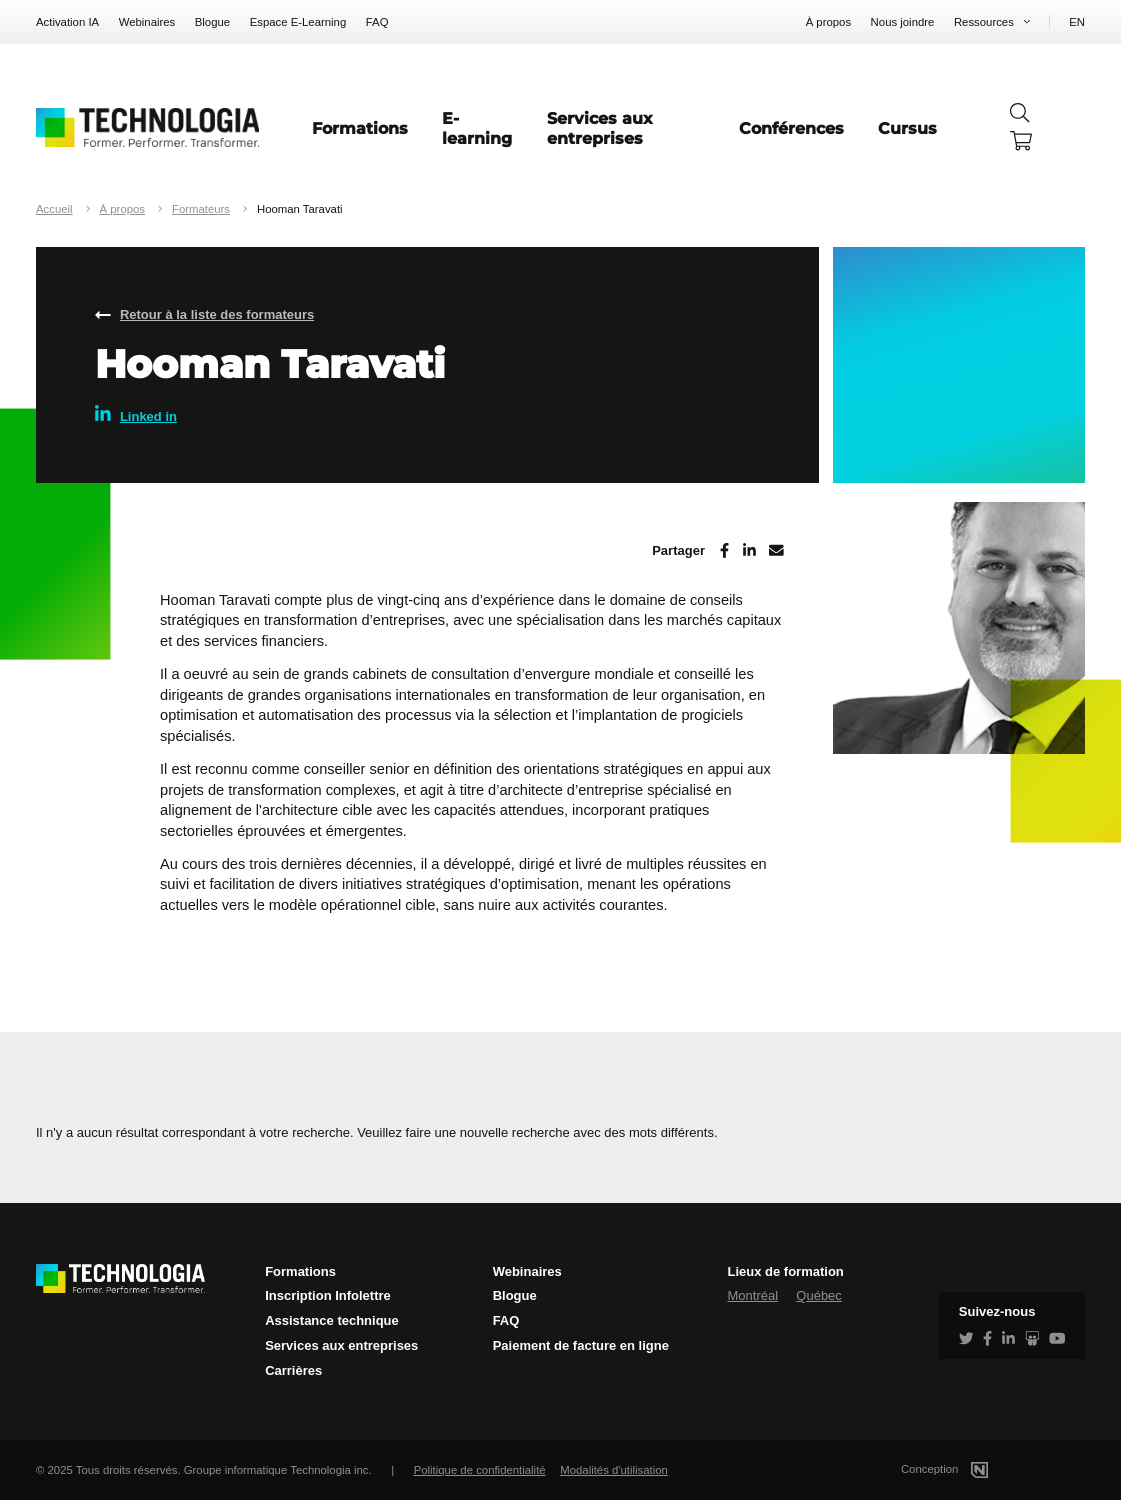  I want to click on Formations, so click(360, 128).